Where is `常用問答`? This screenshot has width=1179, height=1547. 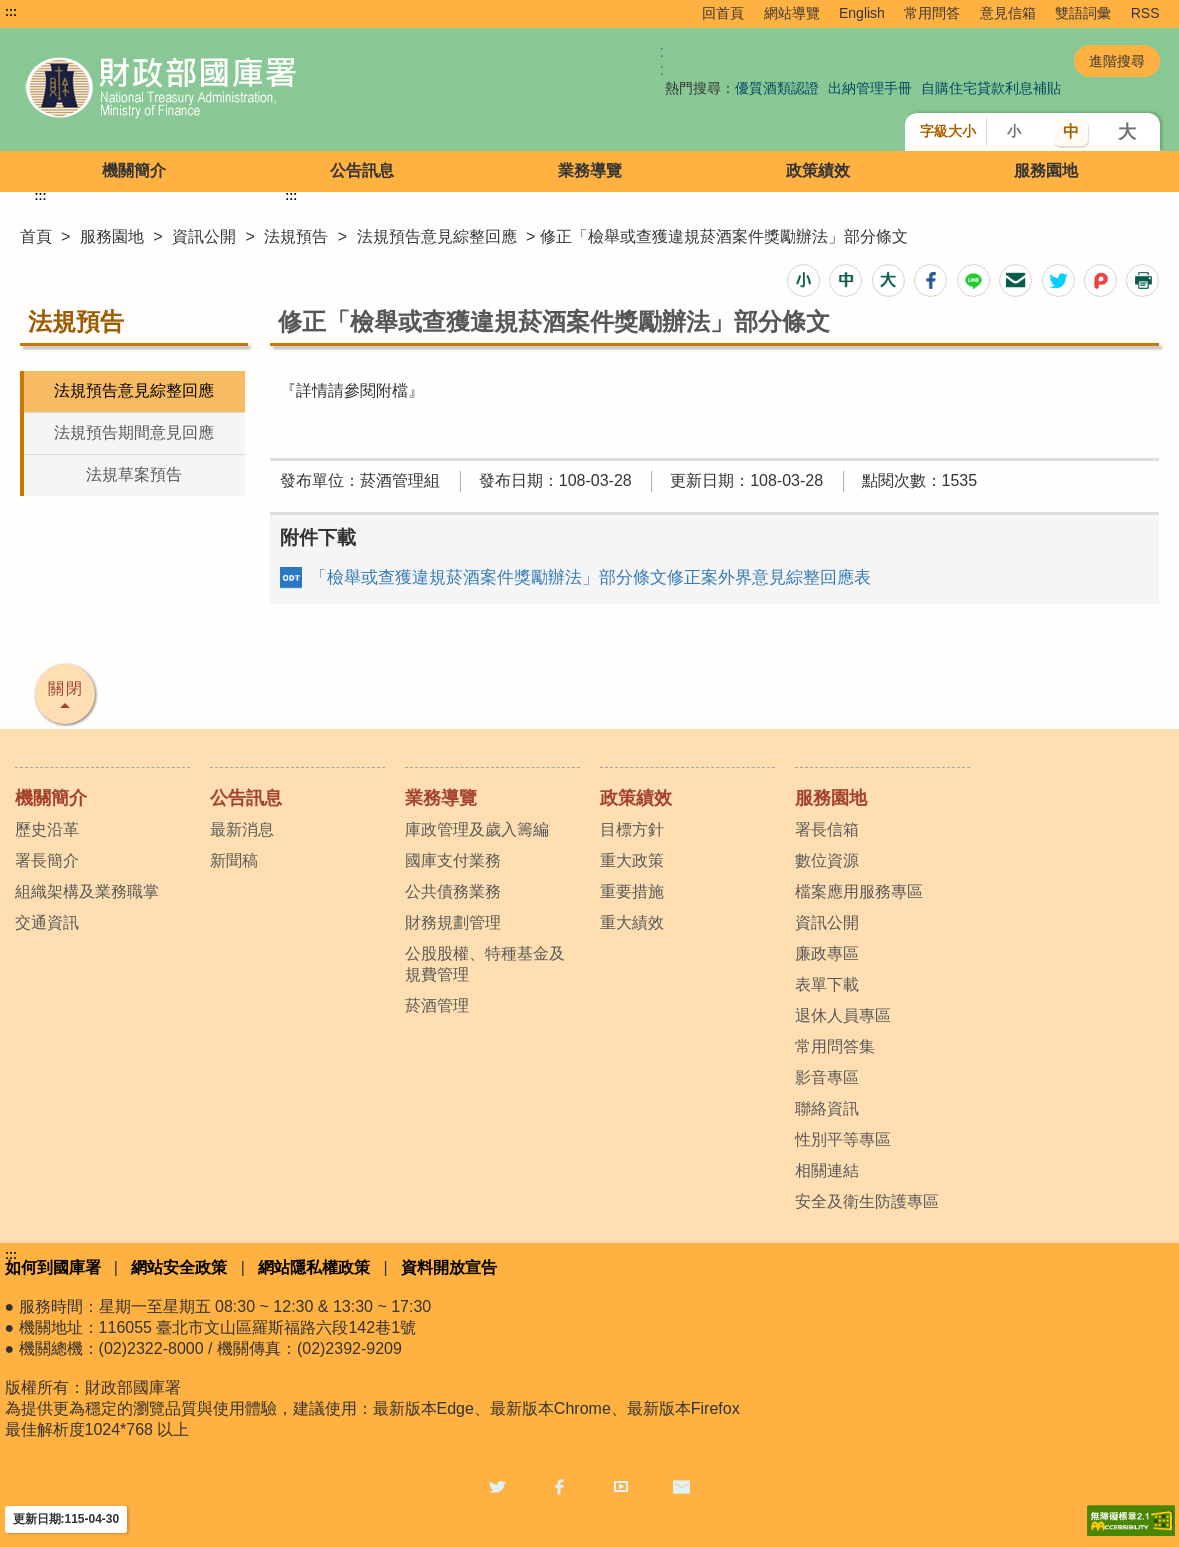
常用問答 is located at coordinates (932, 13).